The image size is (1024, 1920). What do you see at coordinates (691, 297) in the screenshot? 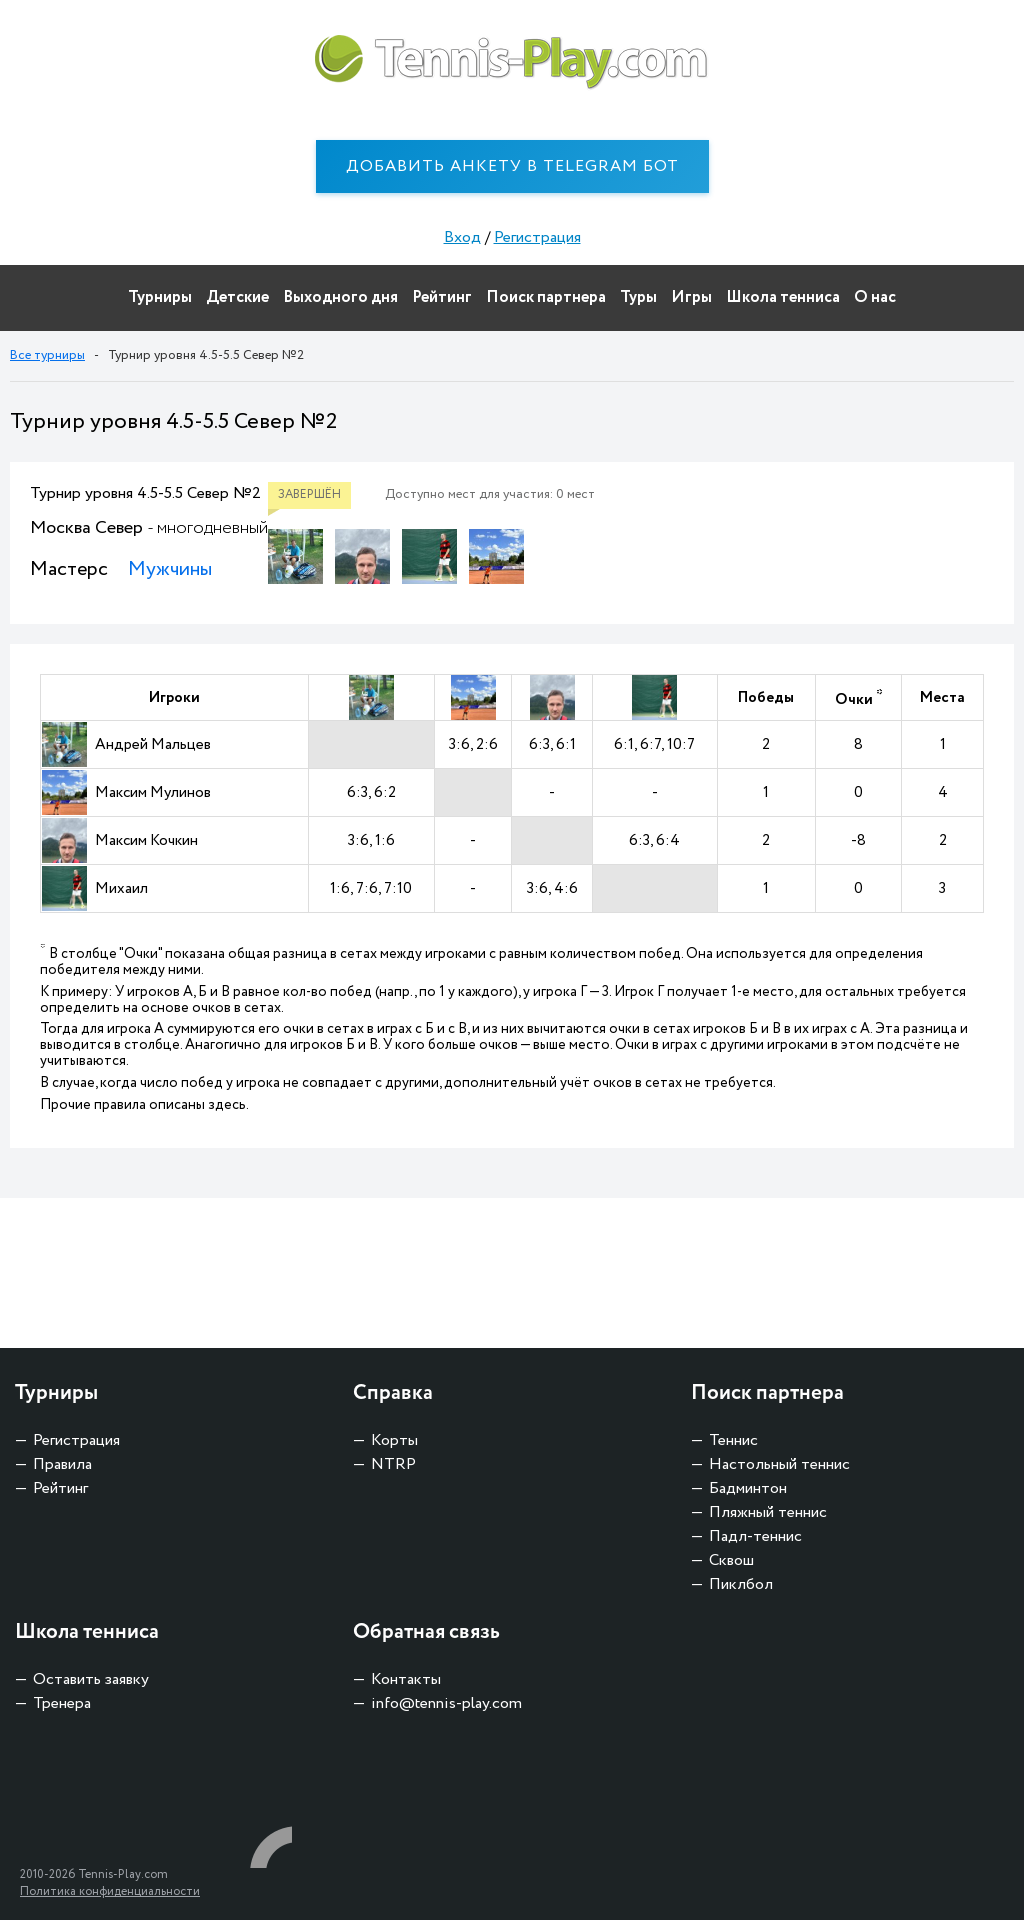
I see `Игры` at bounding box center [691, 297].